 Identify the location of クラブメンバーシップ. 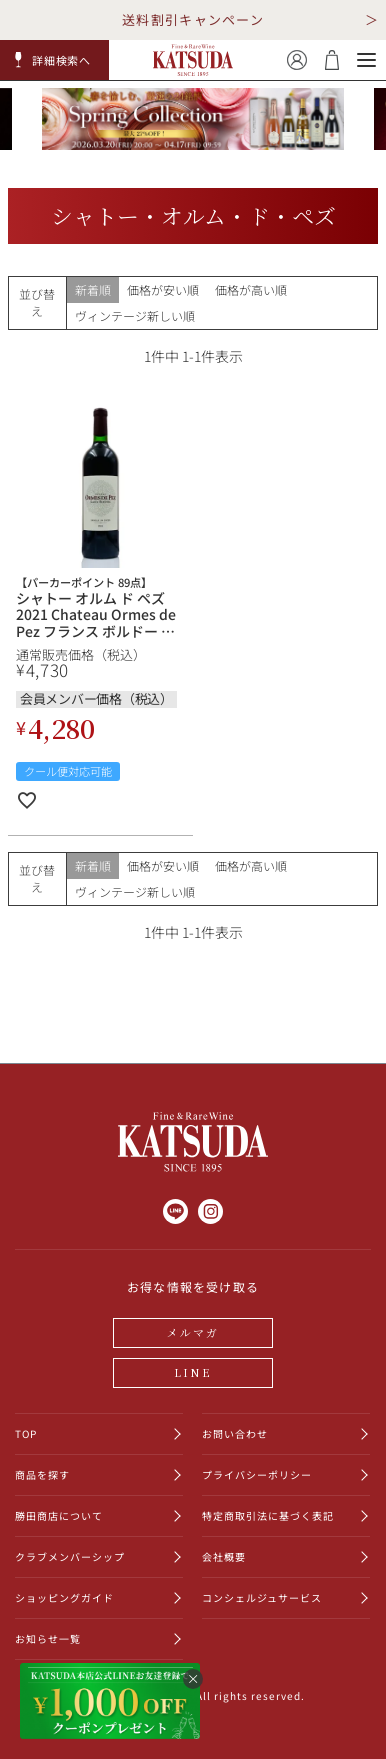
(70, 1556).